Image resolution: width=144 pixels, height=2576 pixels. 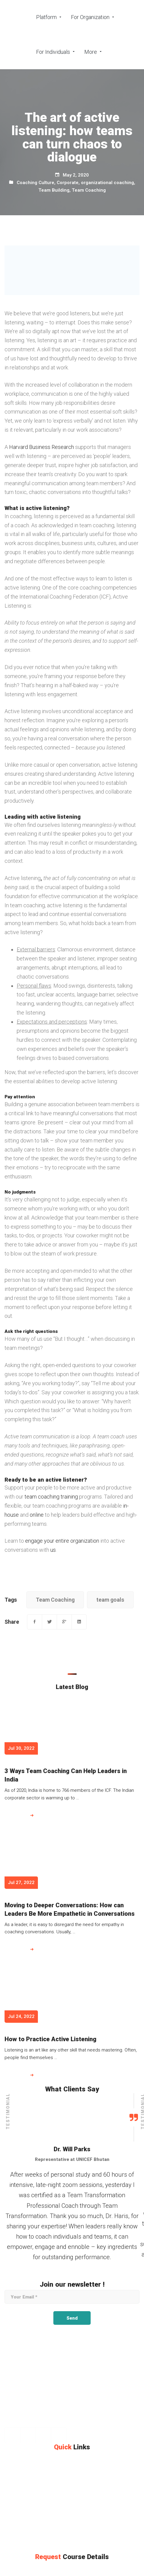 What do you see at coordinates (107, 182) in the screenshot?
I see `organizational coaching` at bounding box center [107, 182].